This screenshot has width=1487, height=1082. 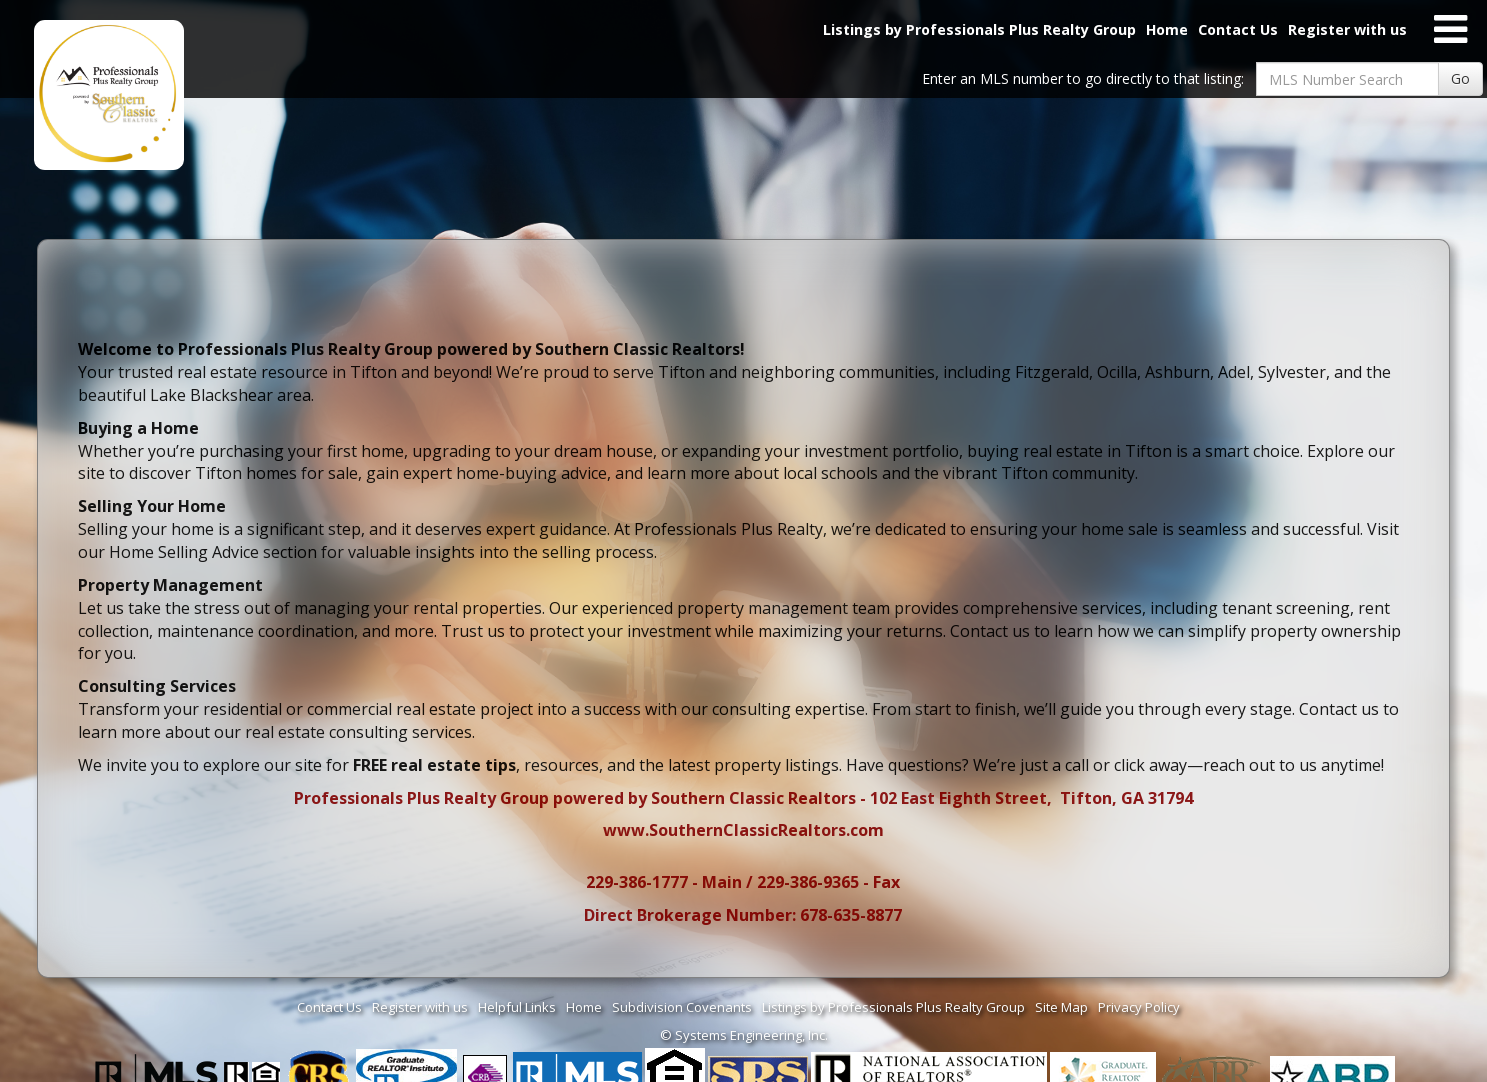 What do you see at coordinates (1347, 29) in the screenshot?
I see `Register with us` at bounding box center [1347, 29].